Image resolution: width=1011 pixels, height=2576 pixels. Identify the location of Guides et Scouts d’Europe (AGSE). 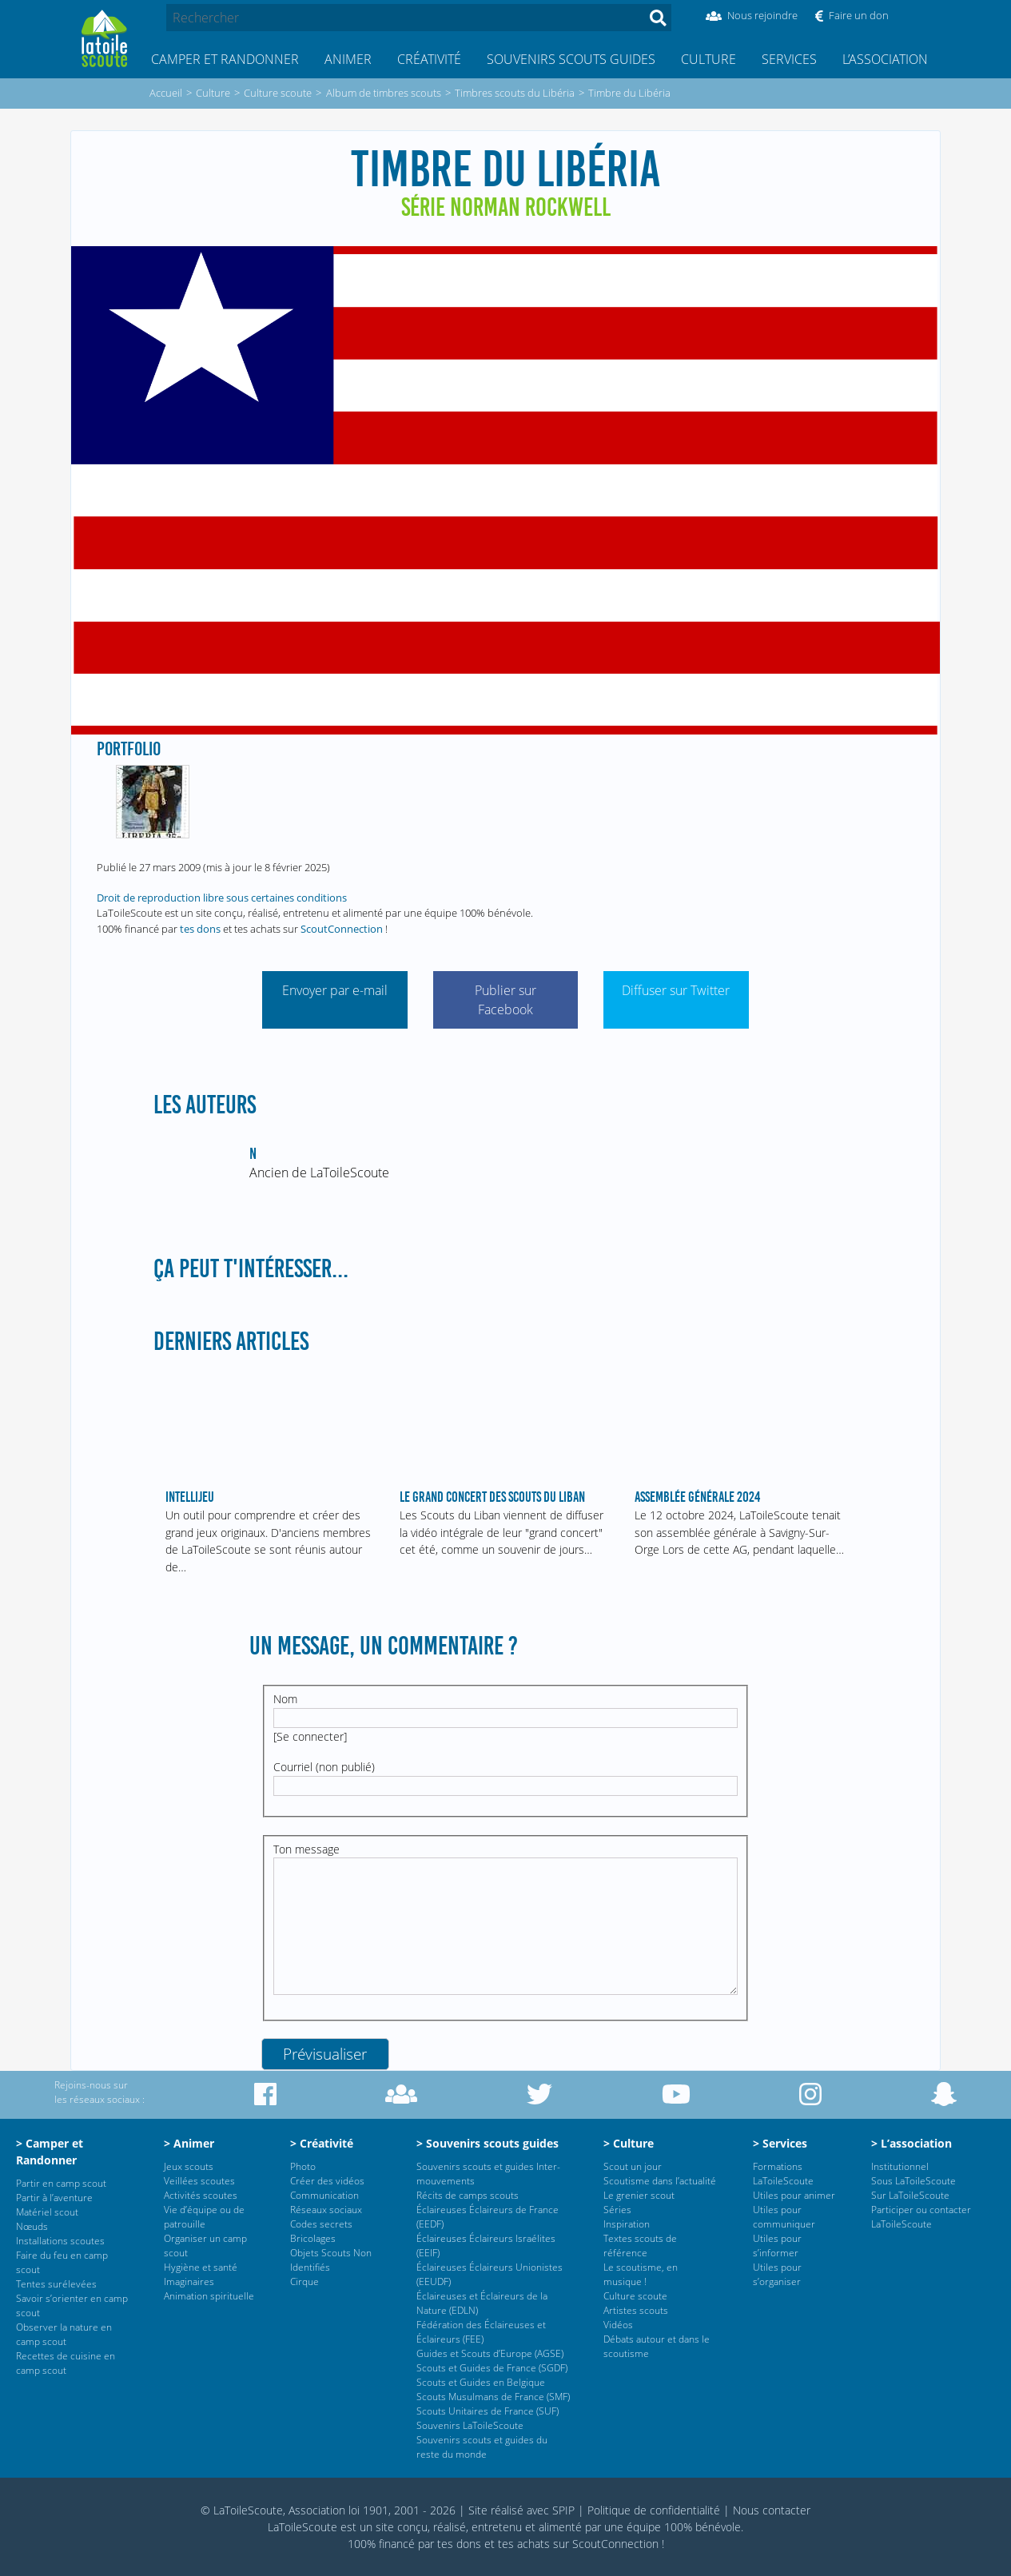
(489, 2353).